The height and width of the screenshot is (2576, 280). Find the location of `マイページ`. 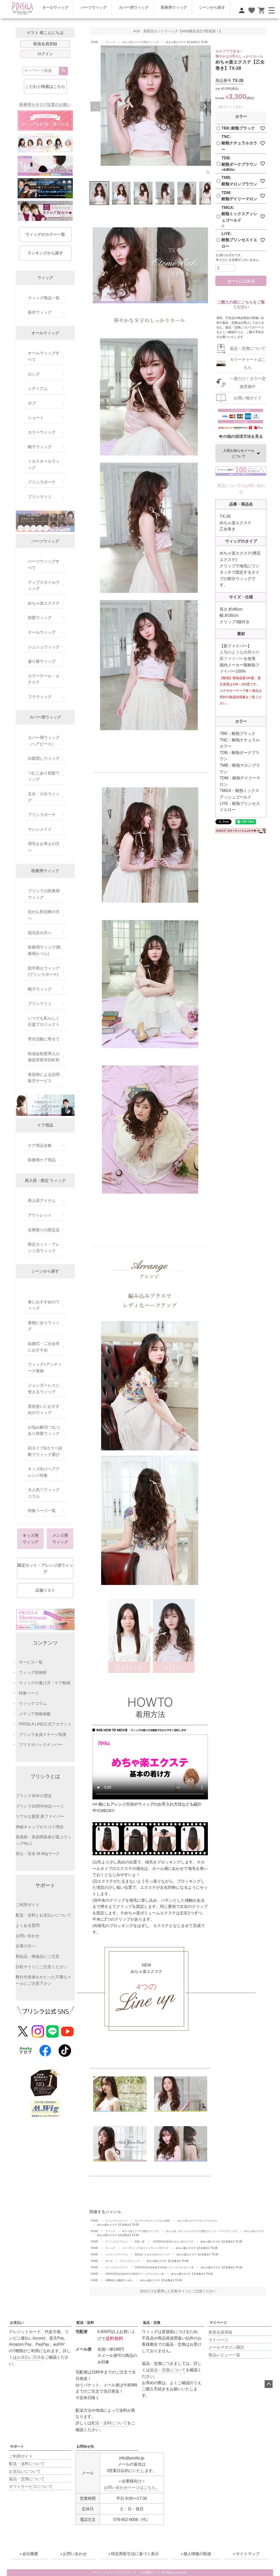

マイページ is located at coordinates (218, 2323).